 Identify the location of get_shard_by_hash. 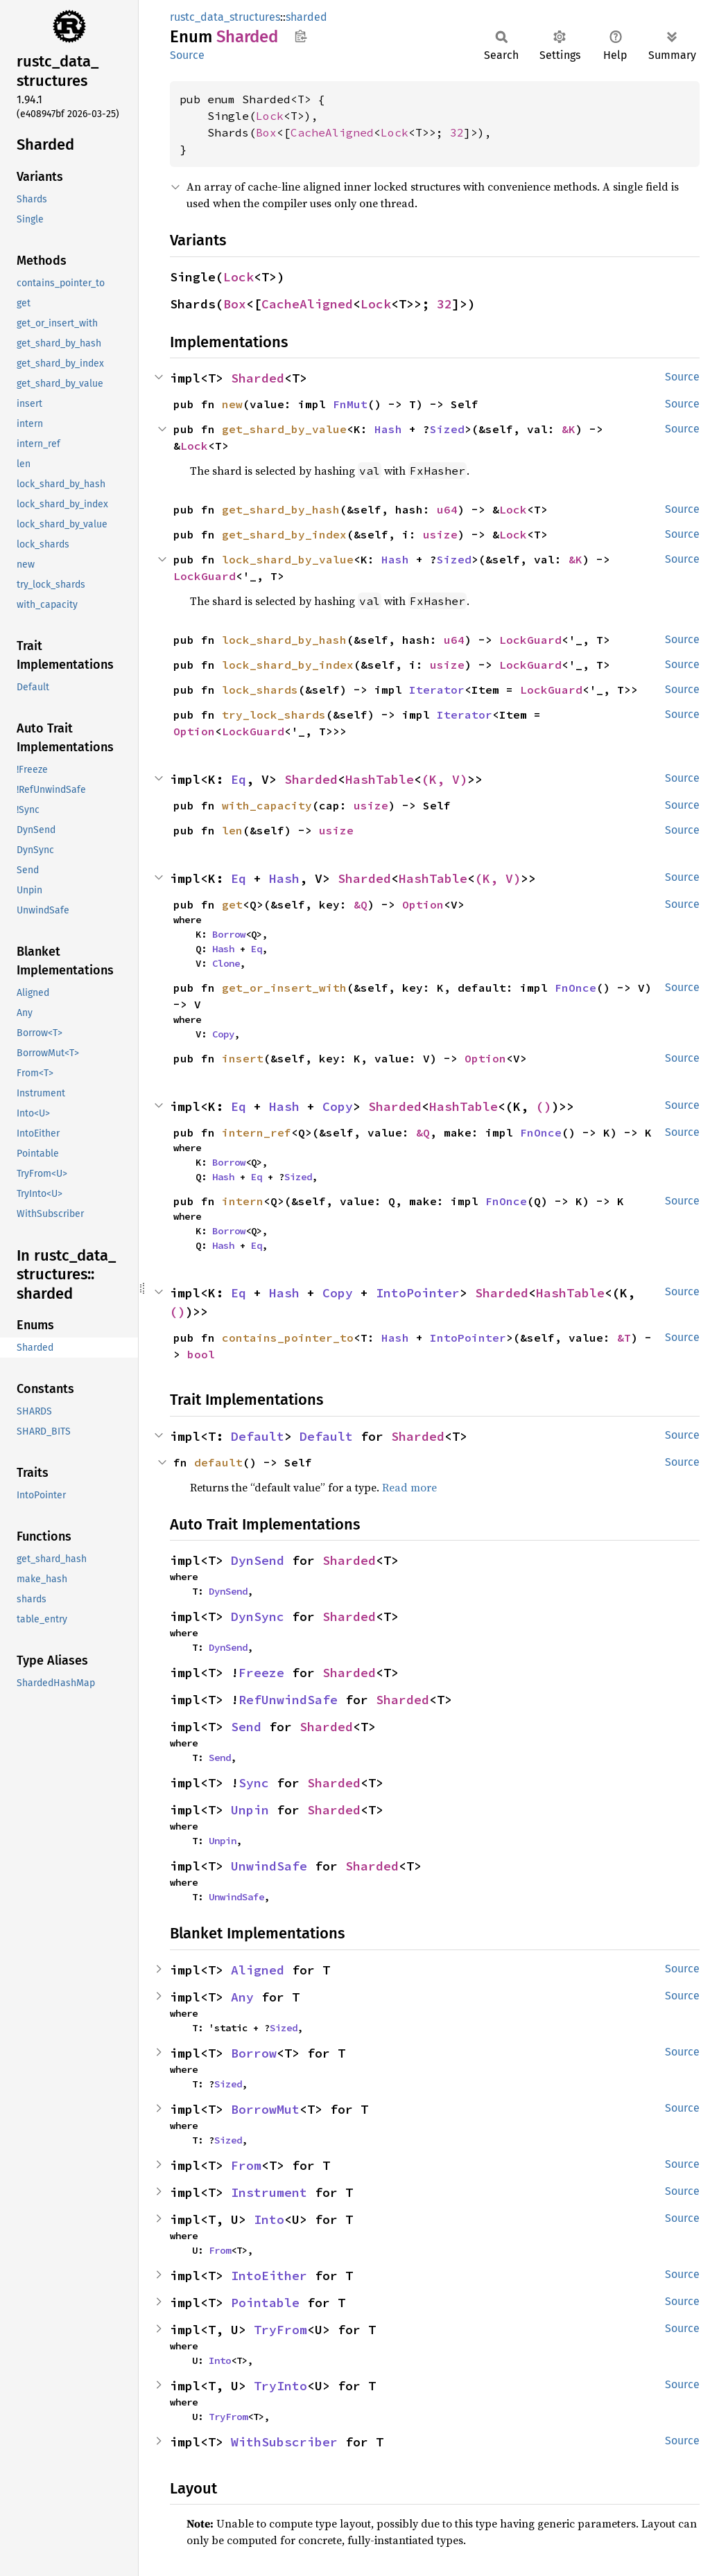
(281, 509).